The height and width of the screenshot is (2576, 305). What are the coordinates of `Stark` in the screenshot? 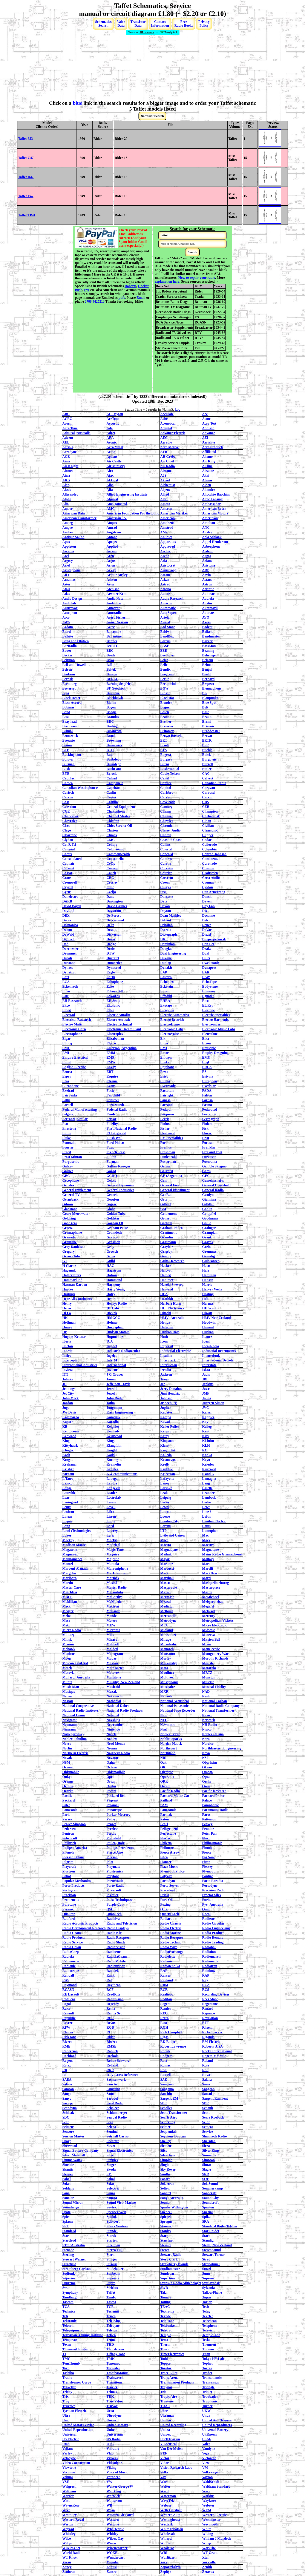 It's located at (206, 2235).